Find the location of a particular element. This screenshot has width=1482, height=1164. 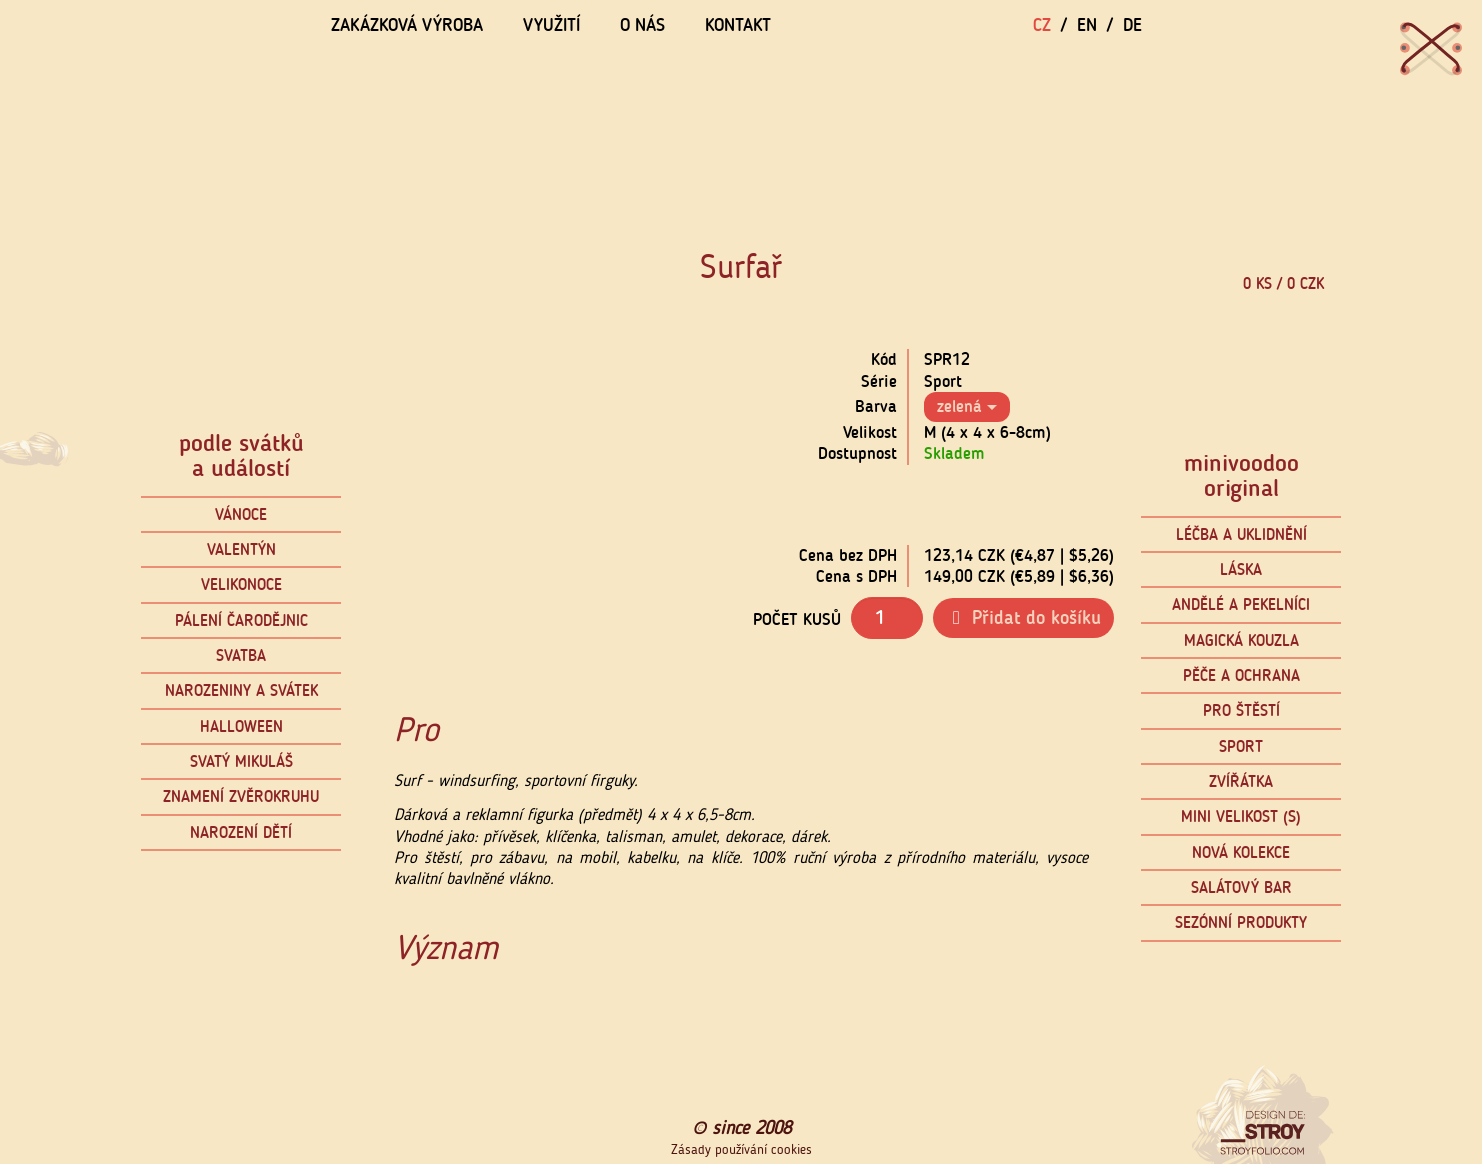

DE is located at coordinates (1132, 25).